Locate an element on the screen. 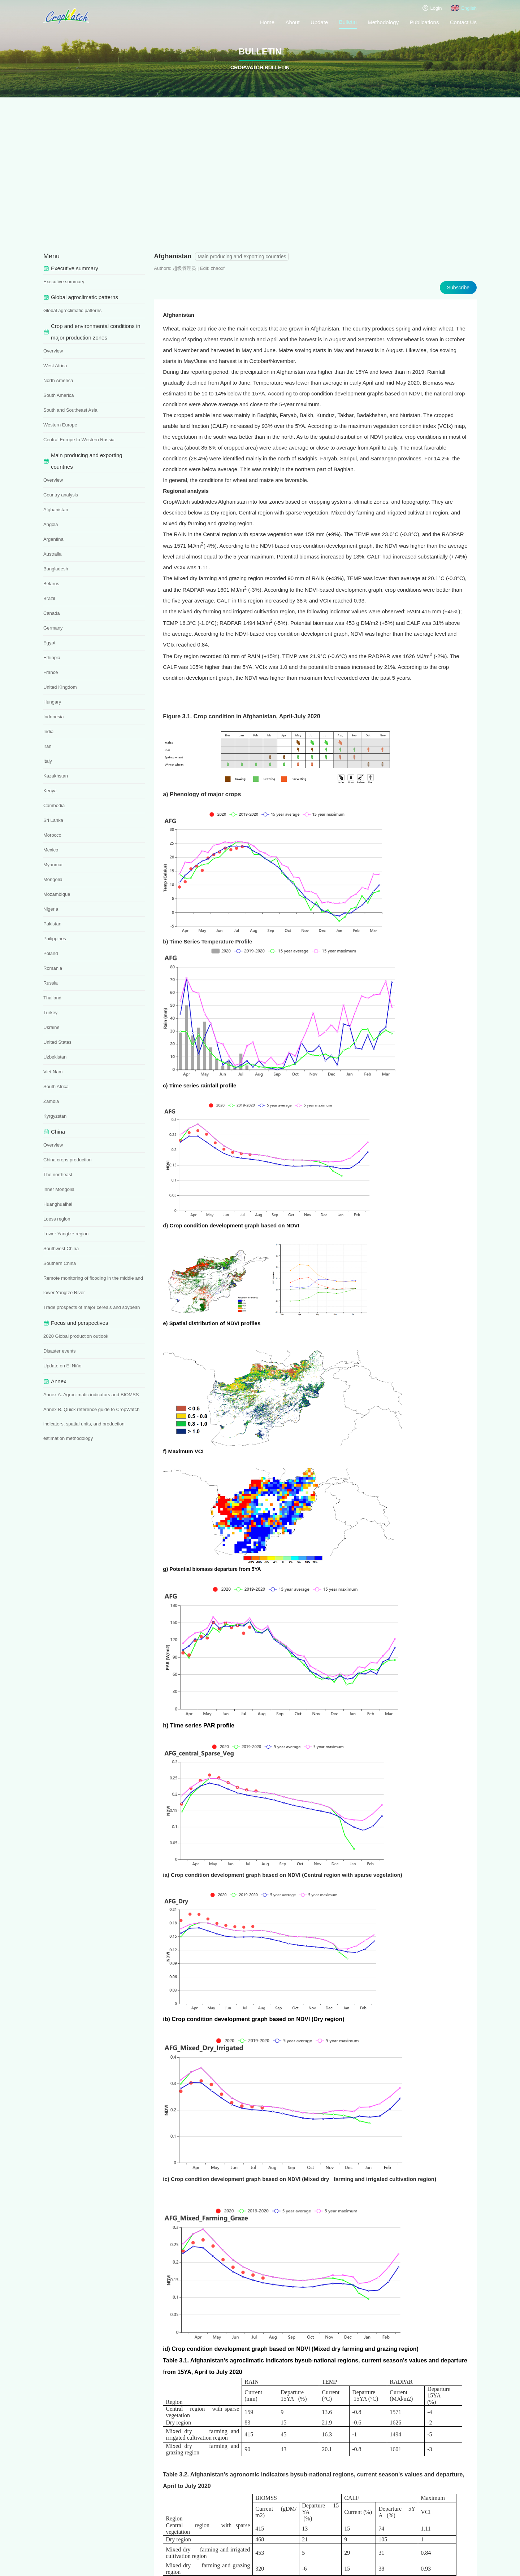 The image size is (520, 2576). Disaster events is located at coordinates (59, 1351).